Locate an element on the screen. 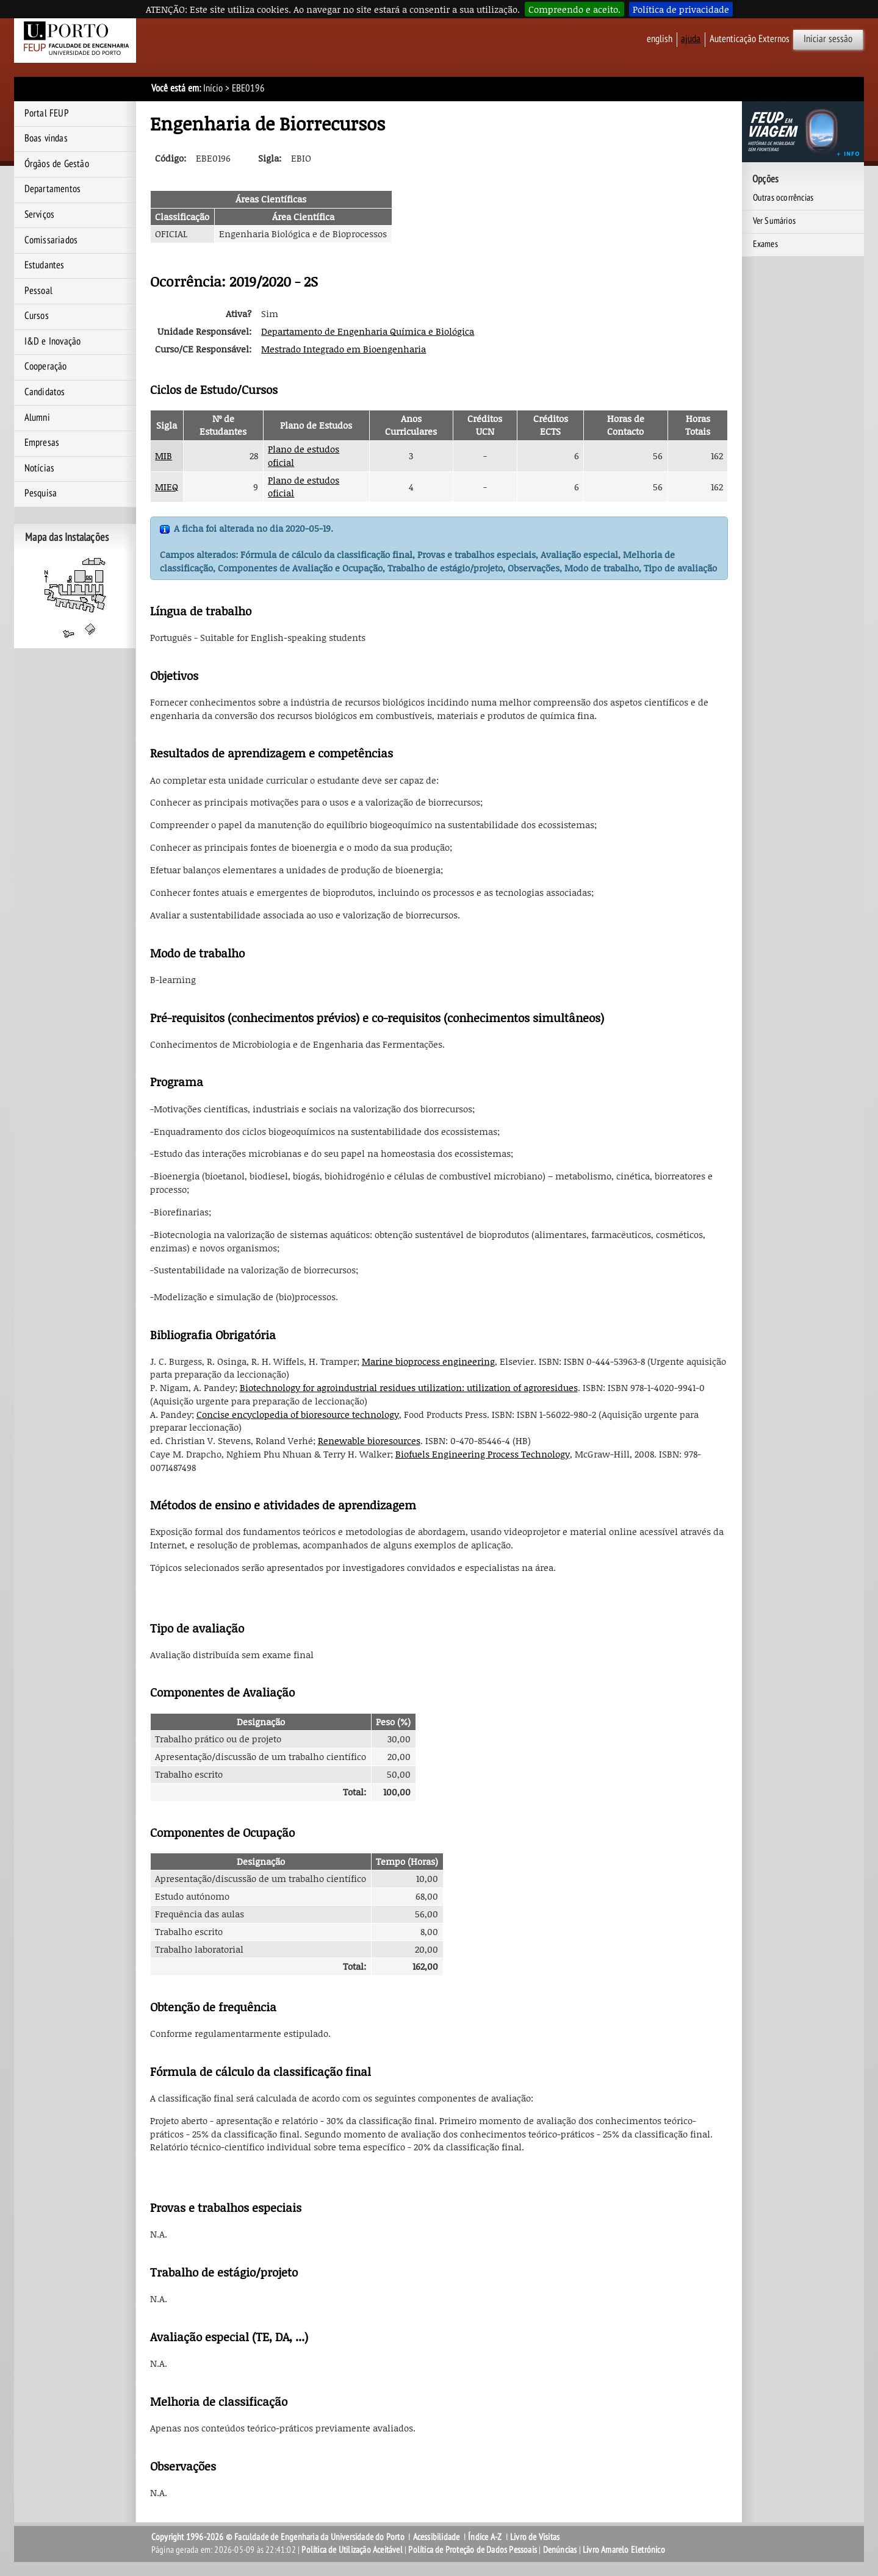 Image resolution: width=878 pixels, height=2576 pixels. Início is located at coordinates (213, 88).